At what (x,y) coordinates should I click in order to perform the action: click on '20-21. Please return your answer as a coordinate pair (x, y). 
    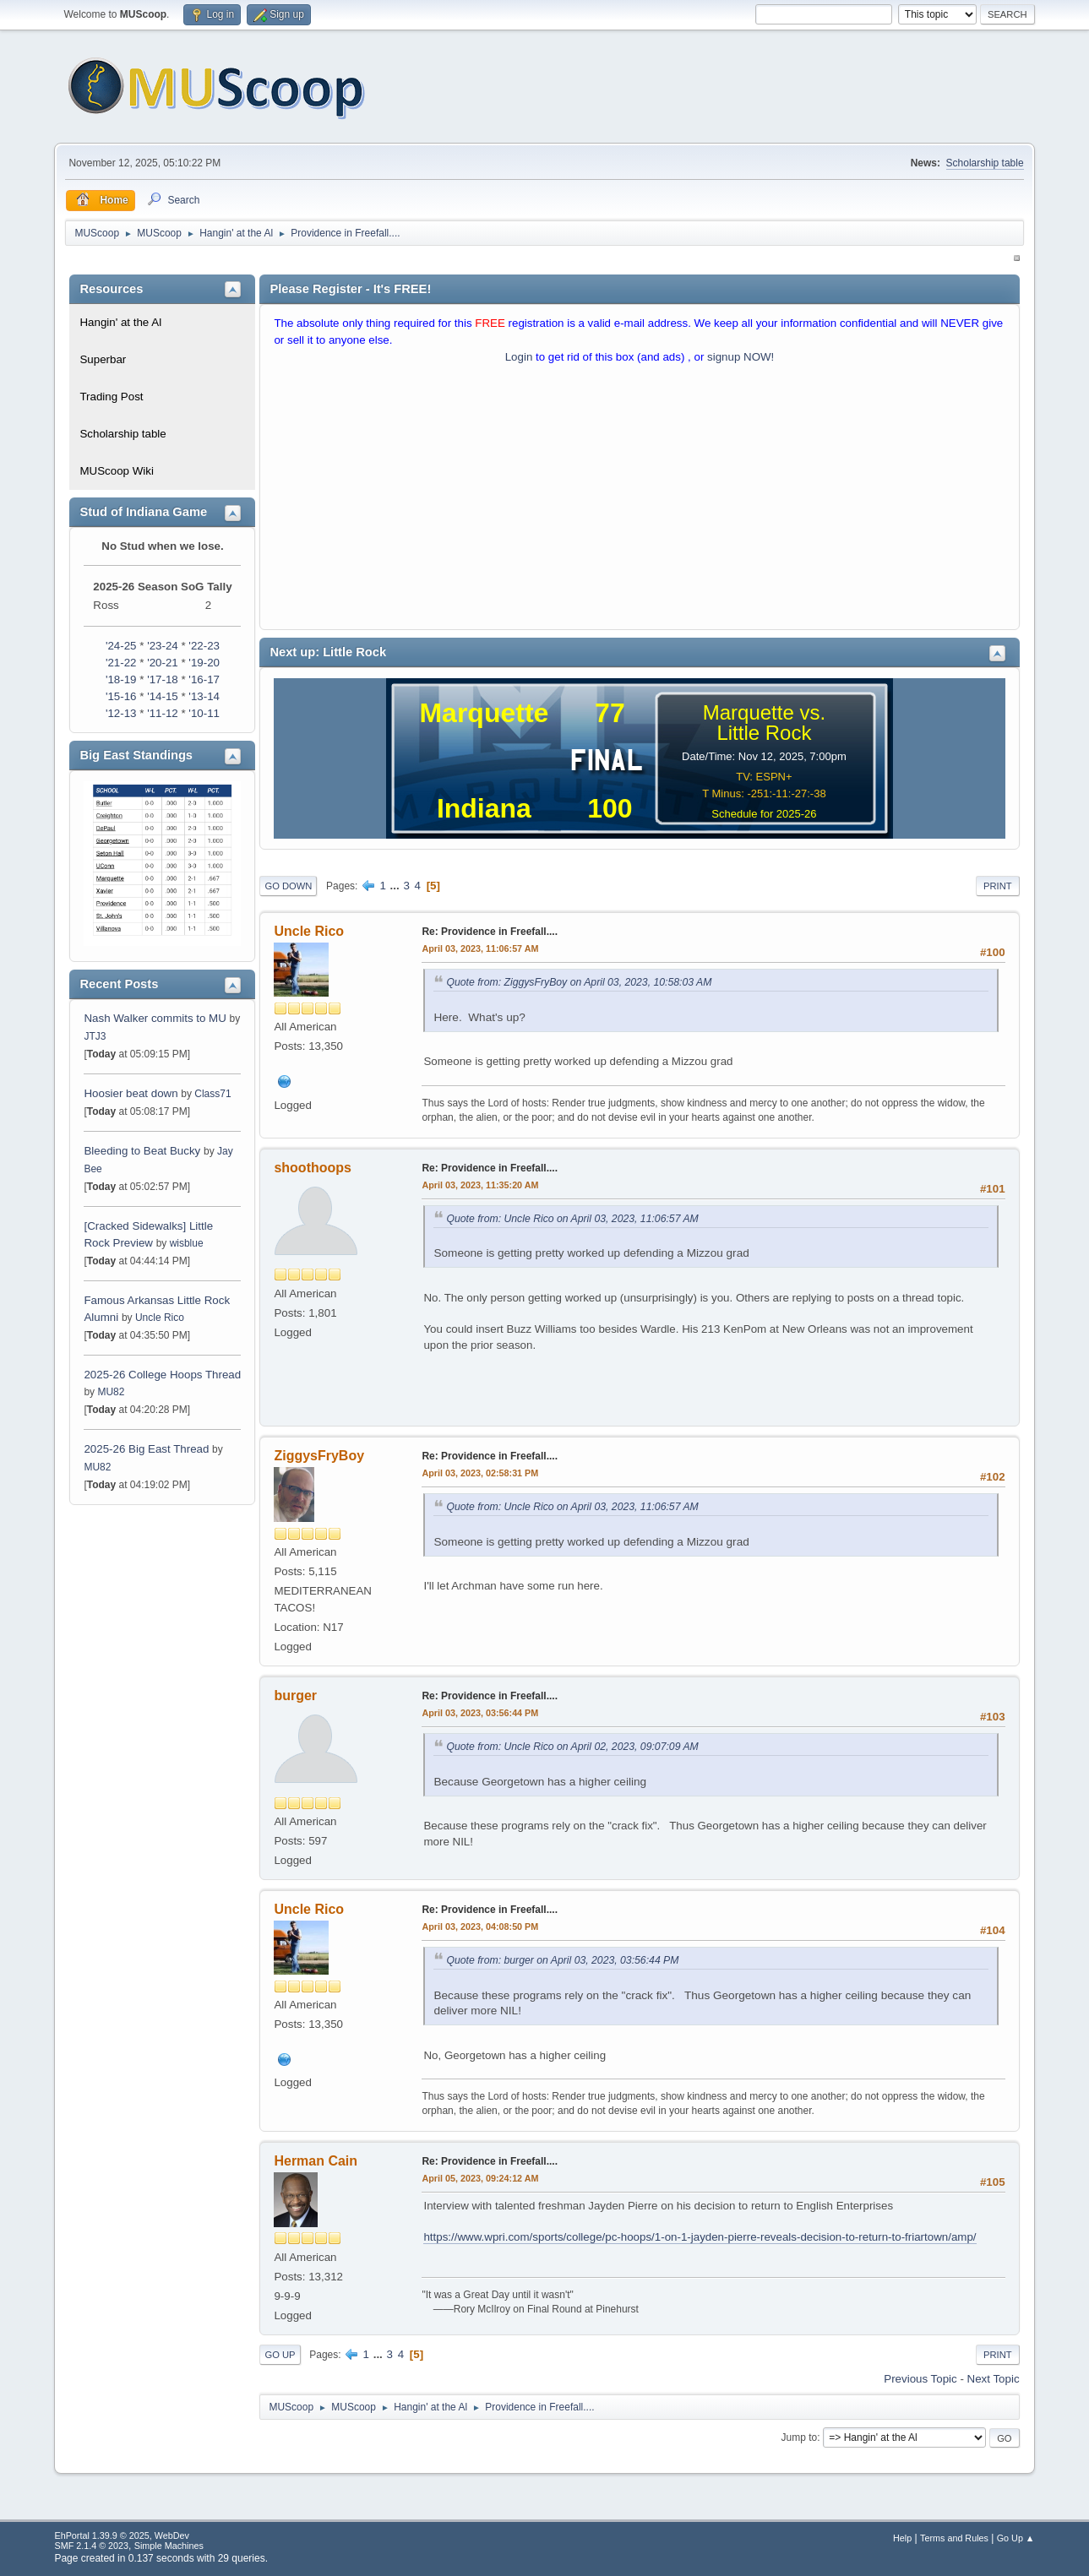
    Looking at the image, I should click on (162, 662).